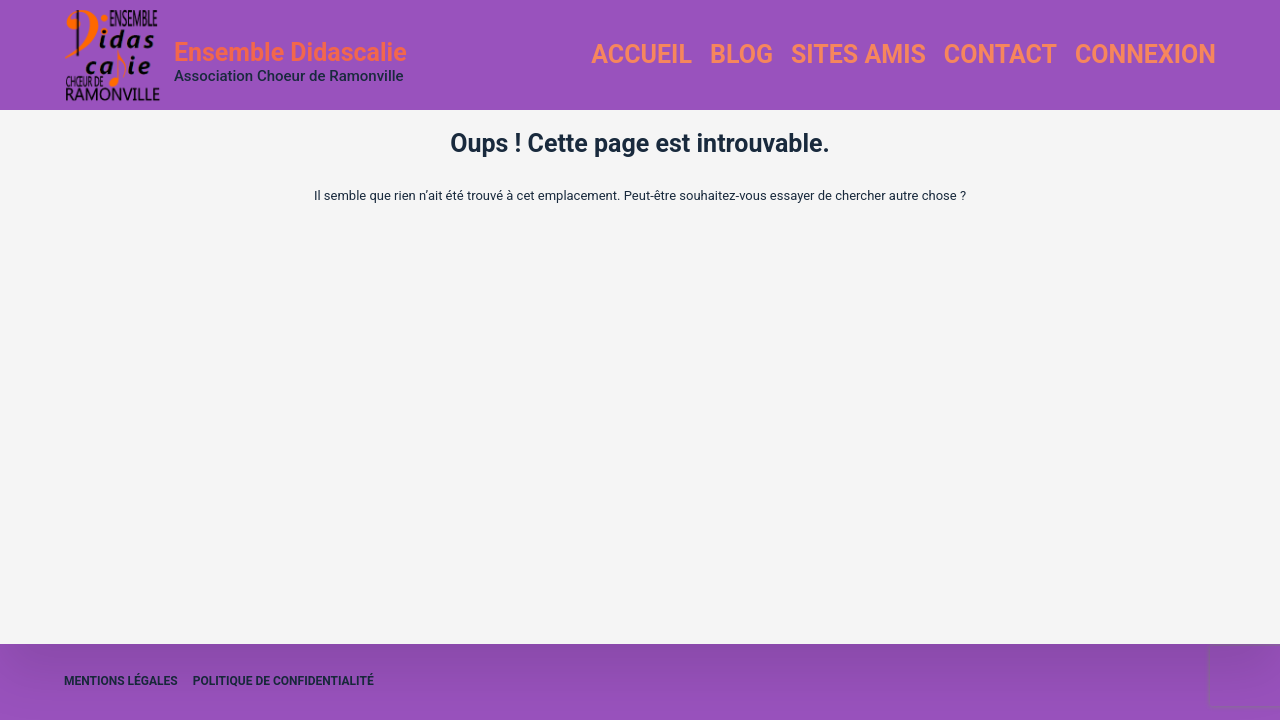  What do you see at coordinates (121, 681) in the screenshot?
I see `Mentions légales` at bounding box center [121, 681].